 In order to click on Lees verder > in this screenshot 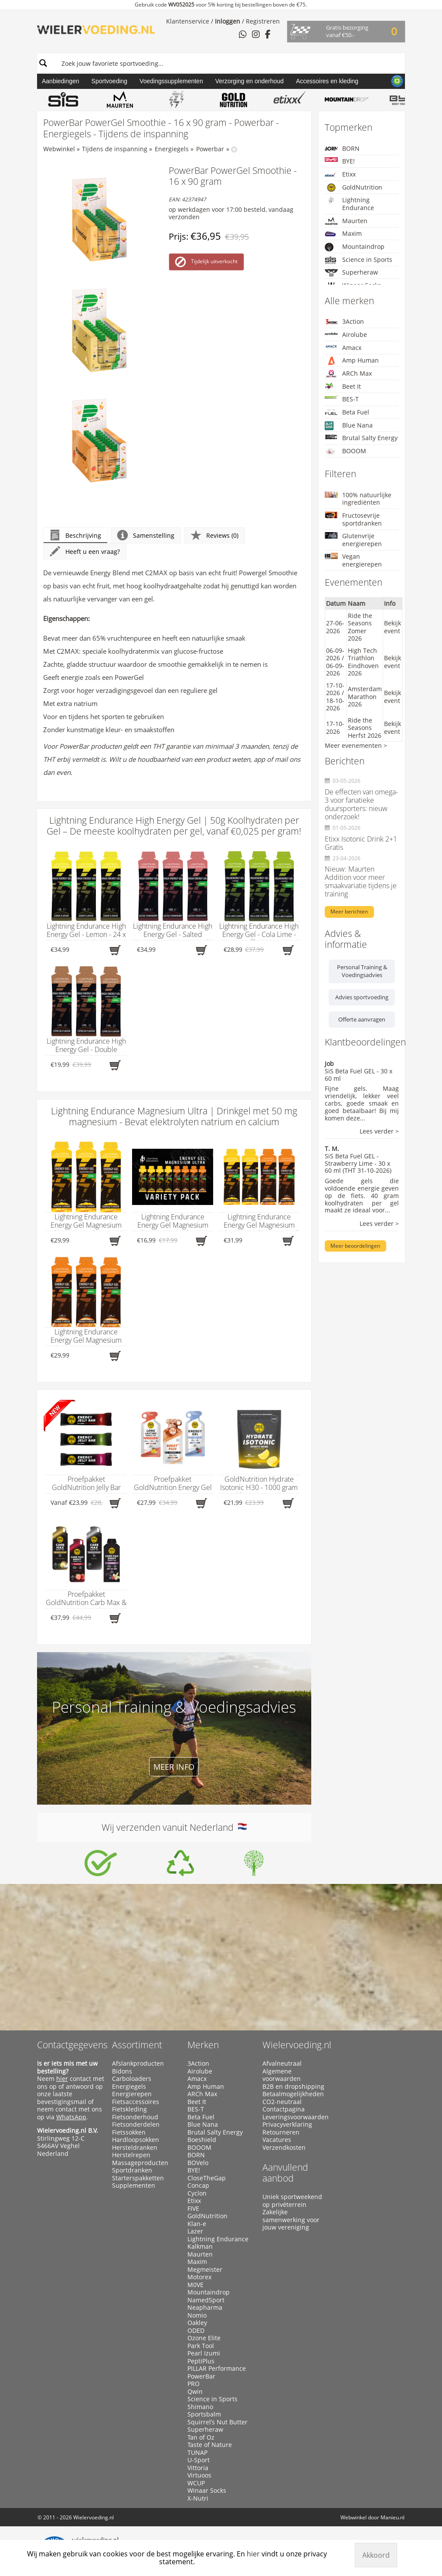, I will do `click(379, 1131)`.